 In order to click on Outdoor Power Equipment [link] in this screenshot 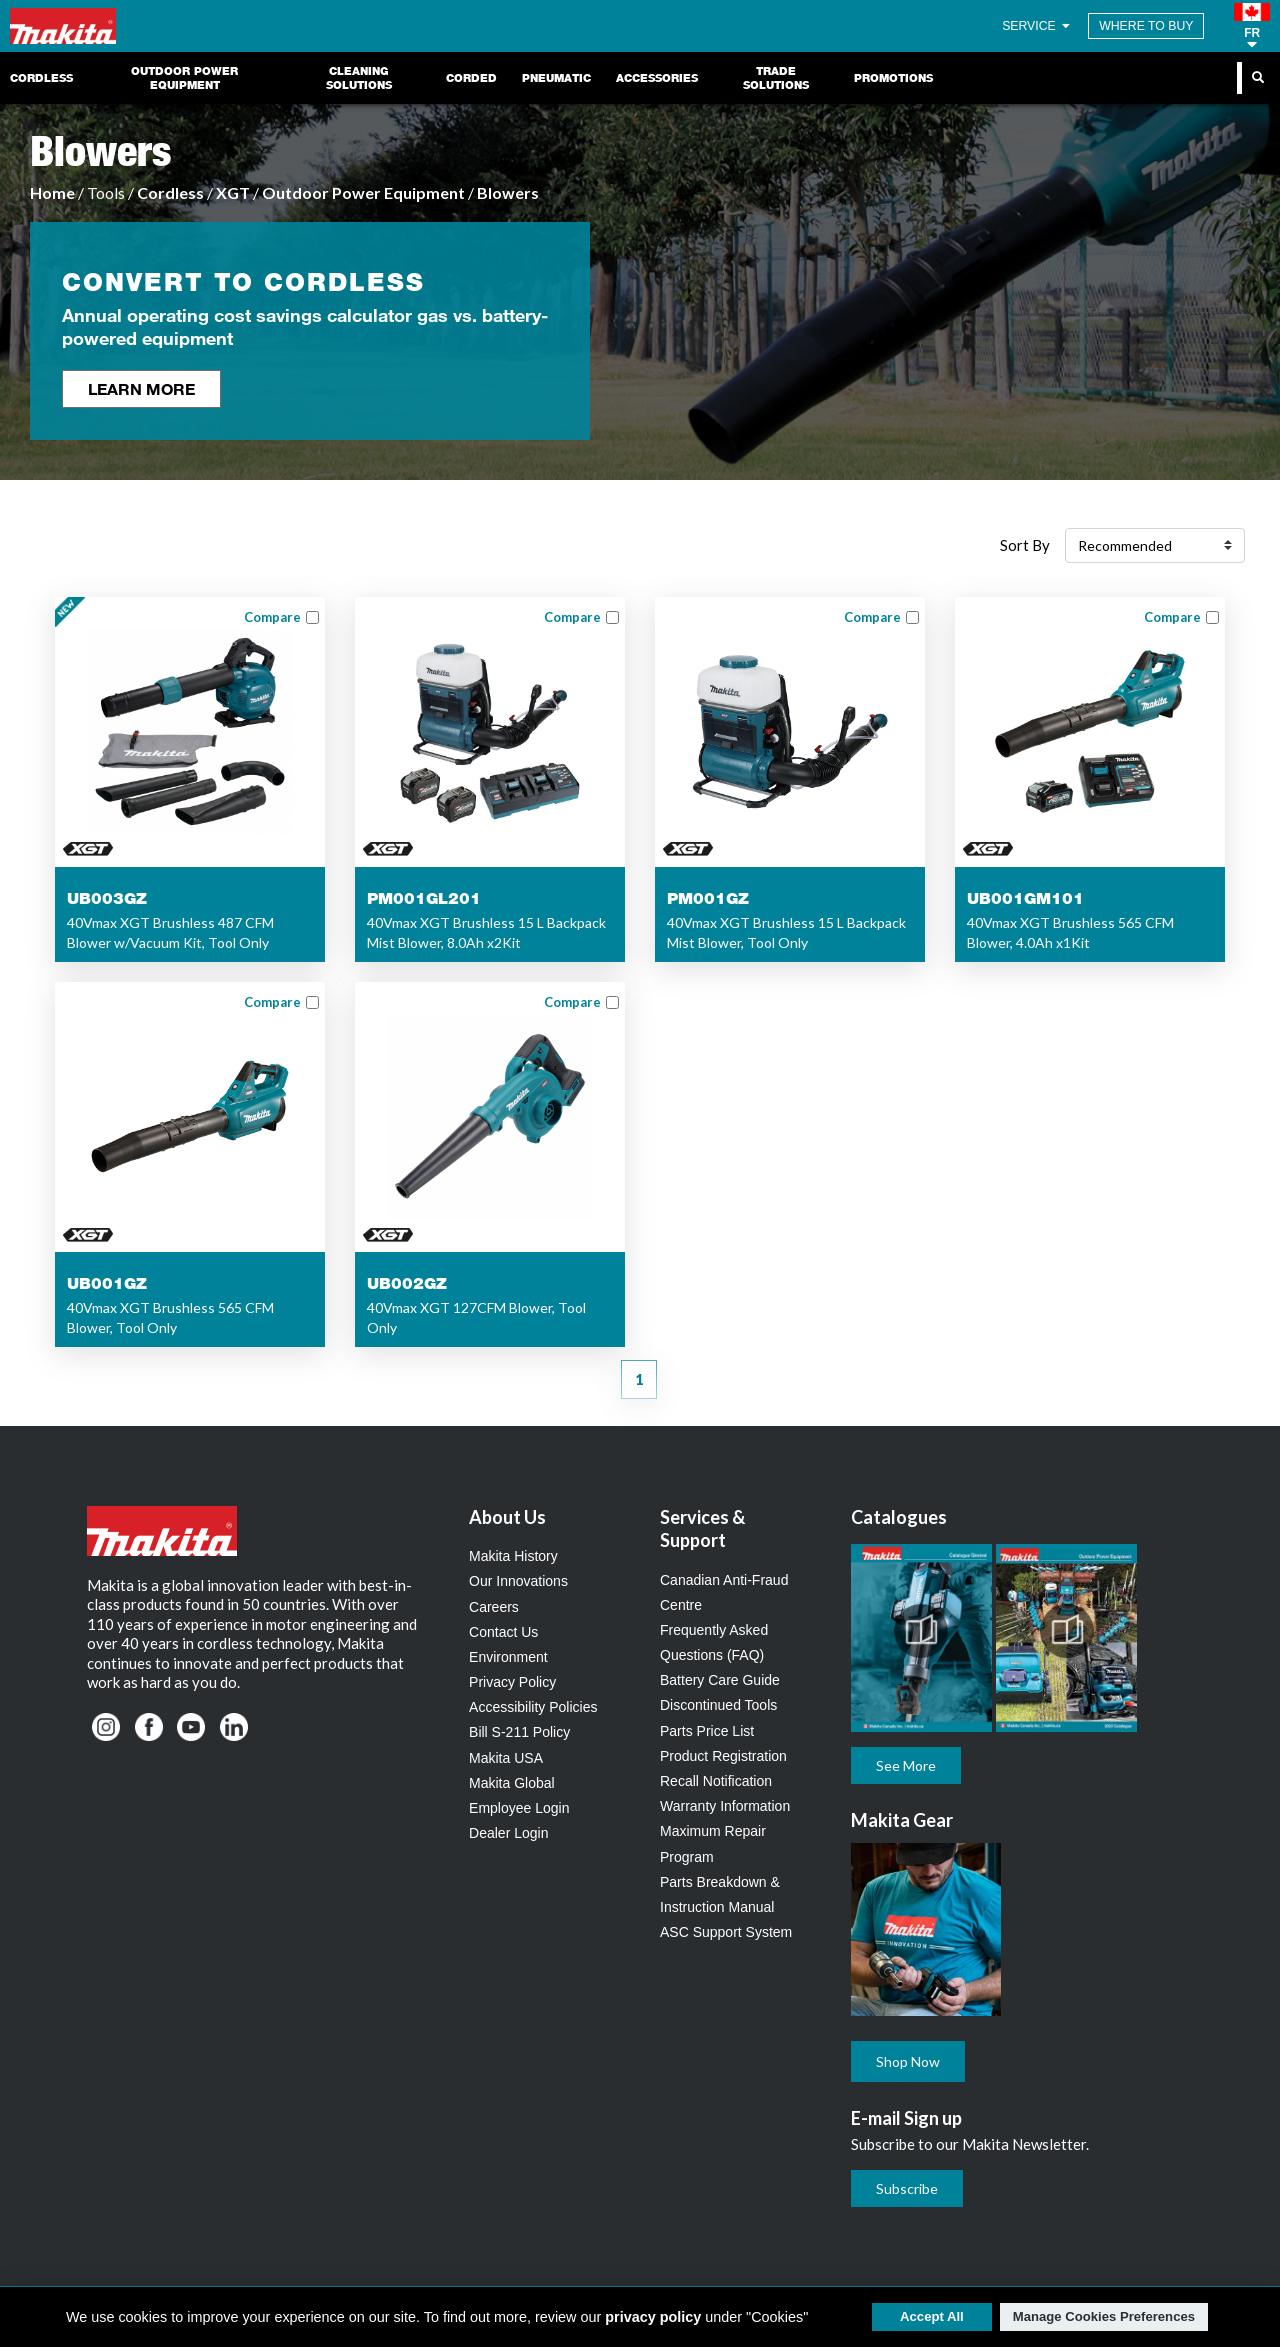, I will do `click(184, 78)`.